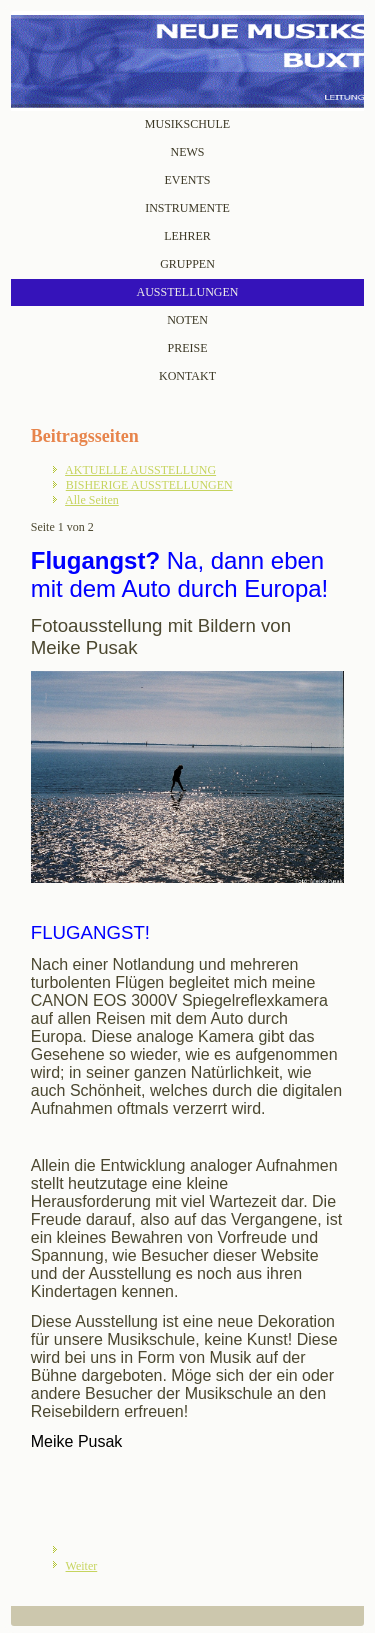 The height and width of the screenshot is (1633, 375). Describe the element at coordinates (82, 1566) in the screenshot. I see `Weiter [Weiter: BISHERIGE AUSSTELLUNGEN (Seite 2 von 2)]` at that location.